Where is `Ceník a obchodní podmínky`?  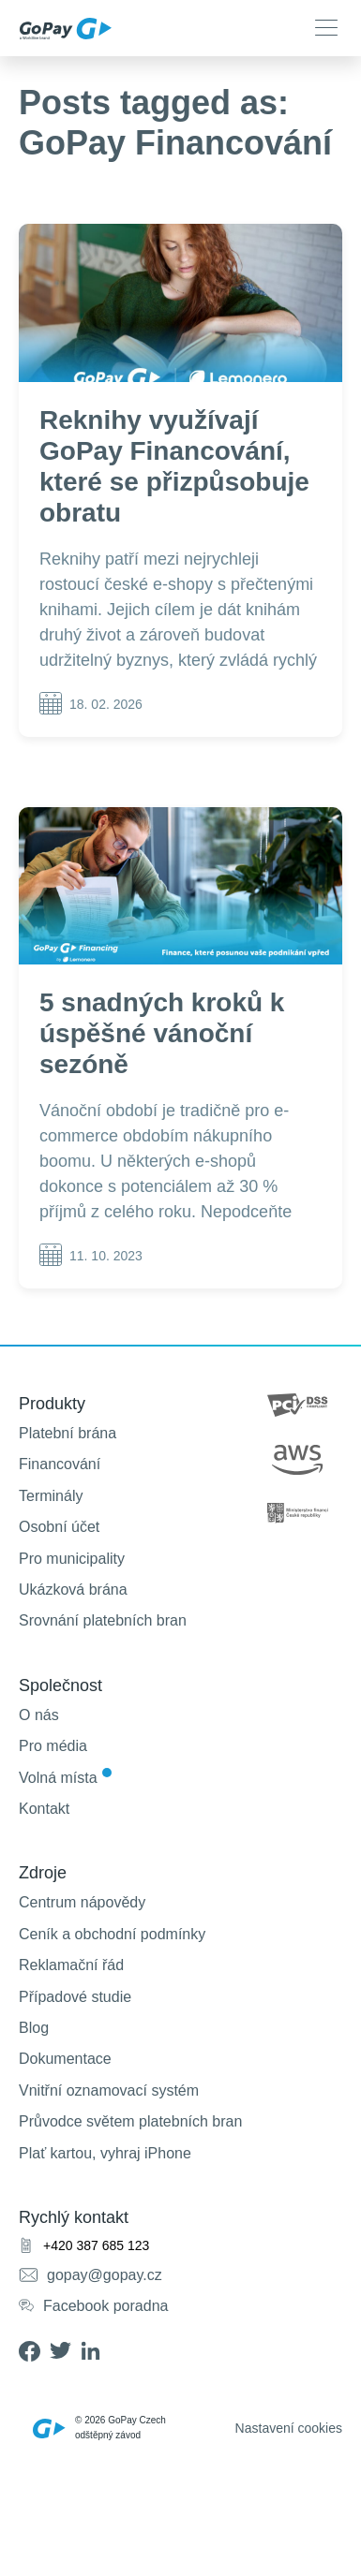 Ceník a obchodní podmínky is located at coordinates (112, 1934).